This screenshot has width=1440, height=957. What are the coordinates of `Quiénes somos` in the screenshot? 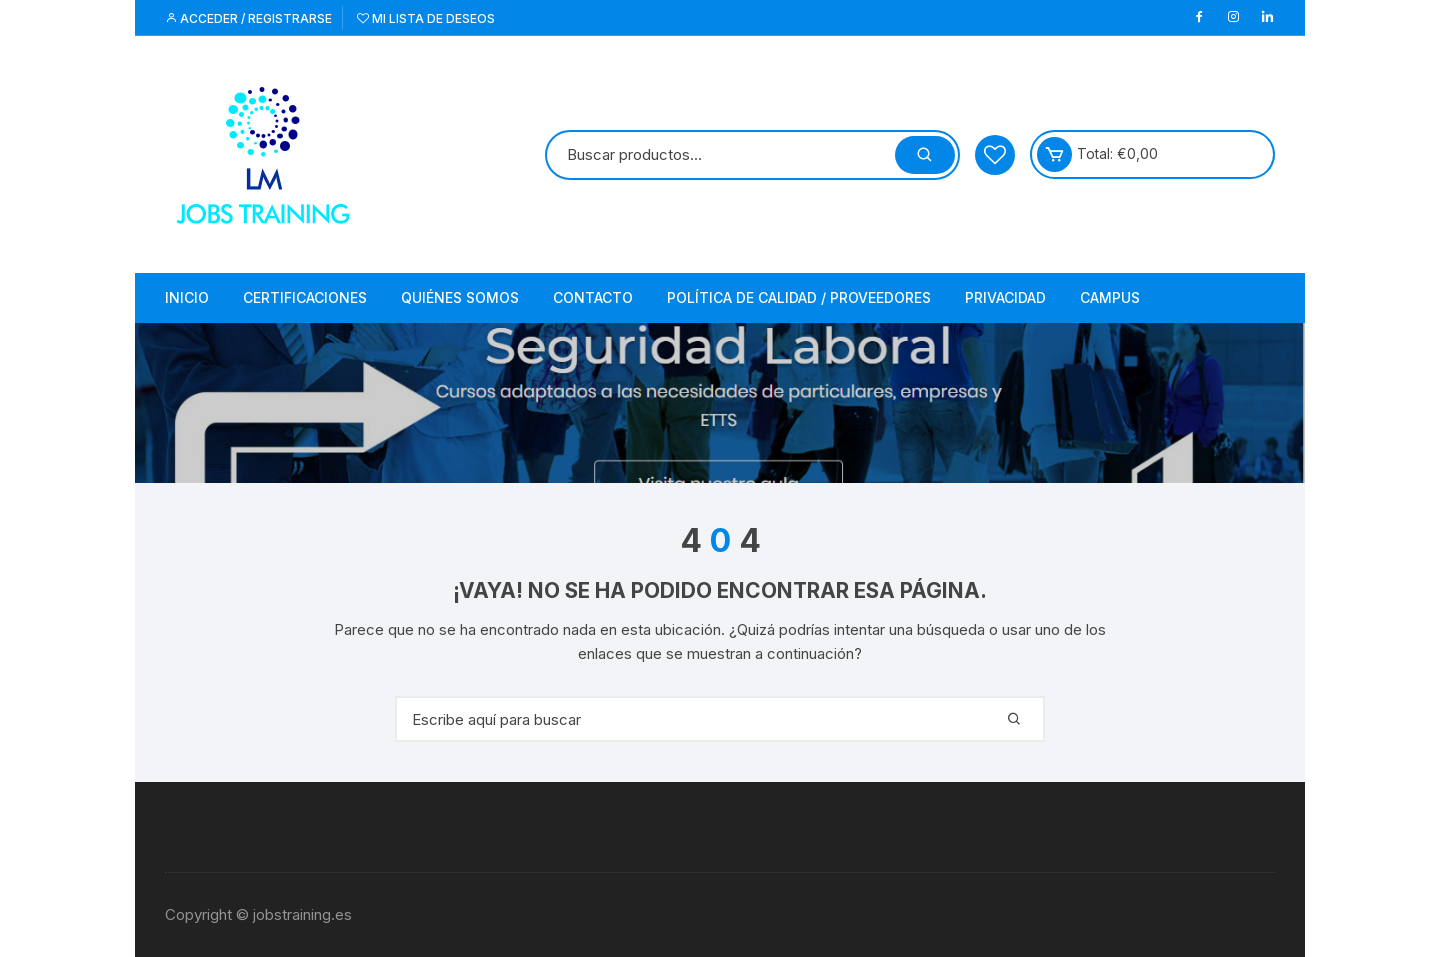 It's located at (460, 297).